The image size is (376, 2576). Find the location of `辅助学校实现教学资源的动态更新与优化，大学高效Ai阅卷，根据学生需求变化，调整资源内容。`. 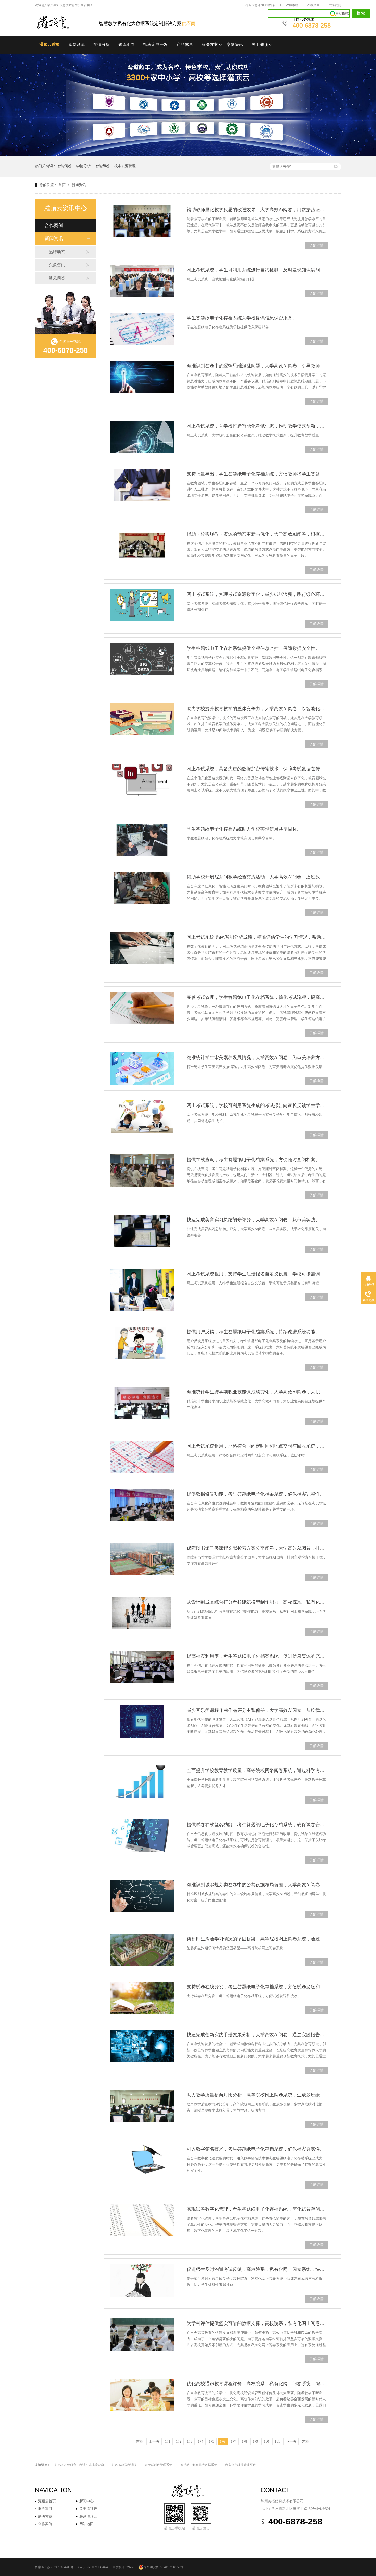

辅助学校实现教学资源的动态更新与优化，大学高效Ai阅卷，根据学生需求变化，调整资源内容。 is located at coordinates (257, 534).